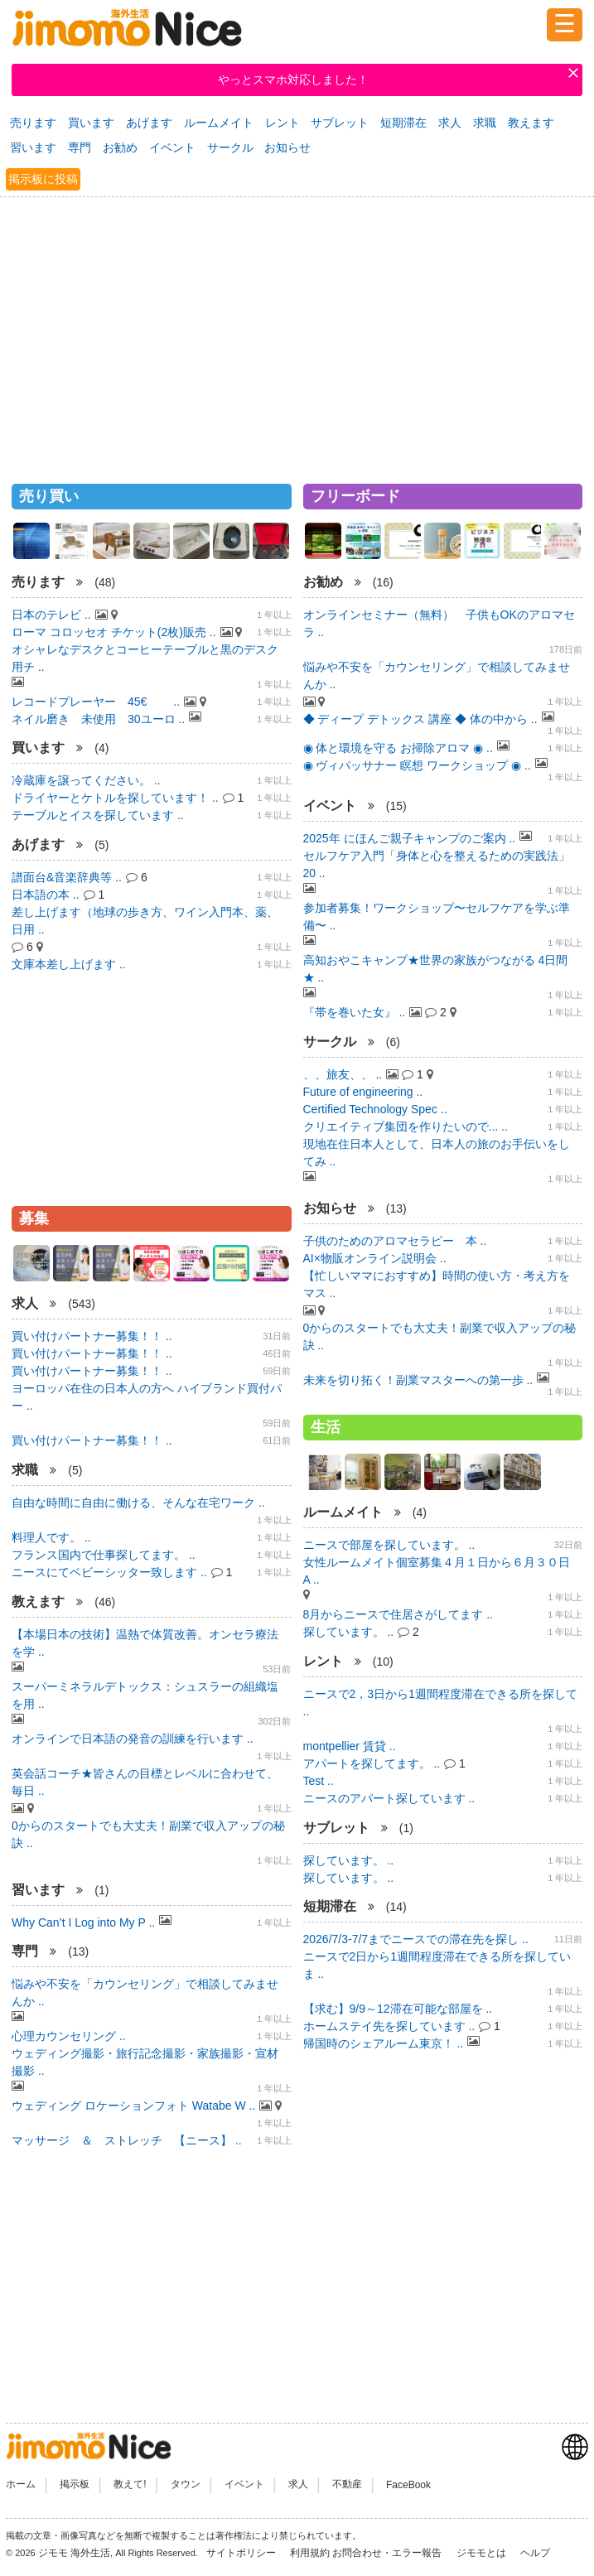 This screenshot has height=2576, width=594. Describe the element at coordinates (91, 122) in the screenshot. I see `買います` at that location.